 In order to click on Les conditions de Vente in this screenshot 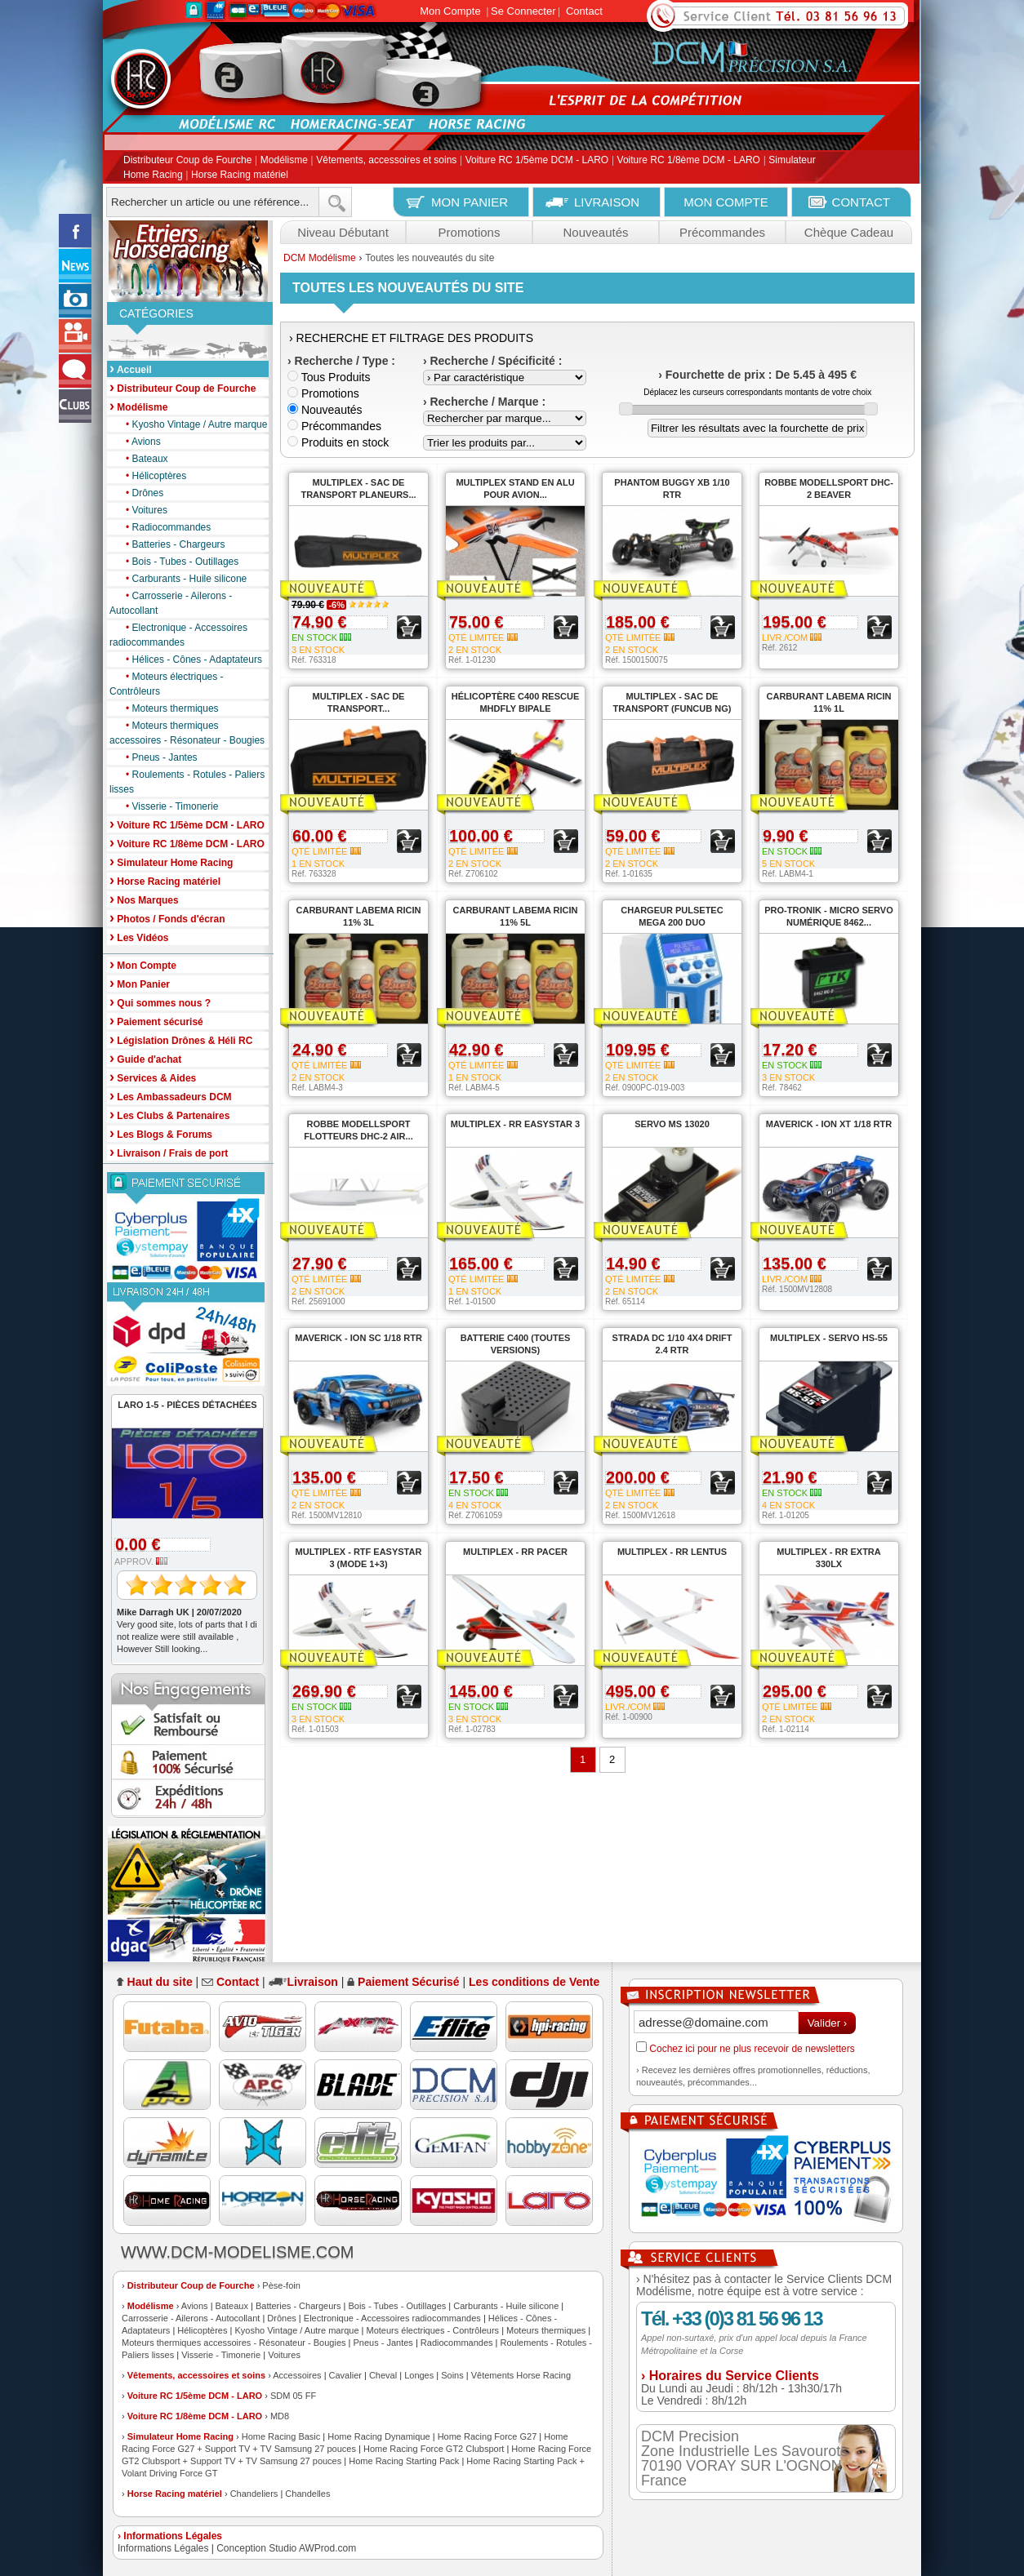, I will do `click(534, 1981)`.